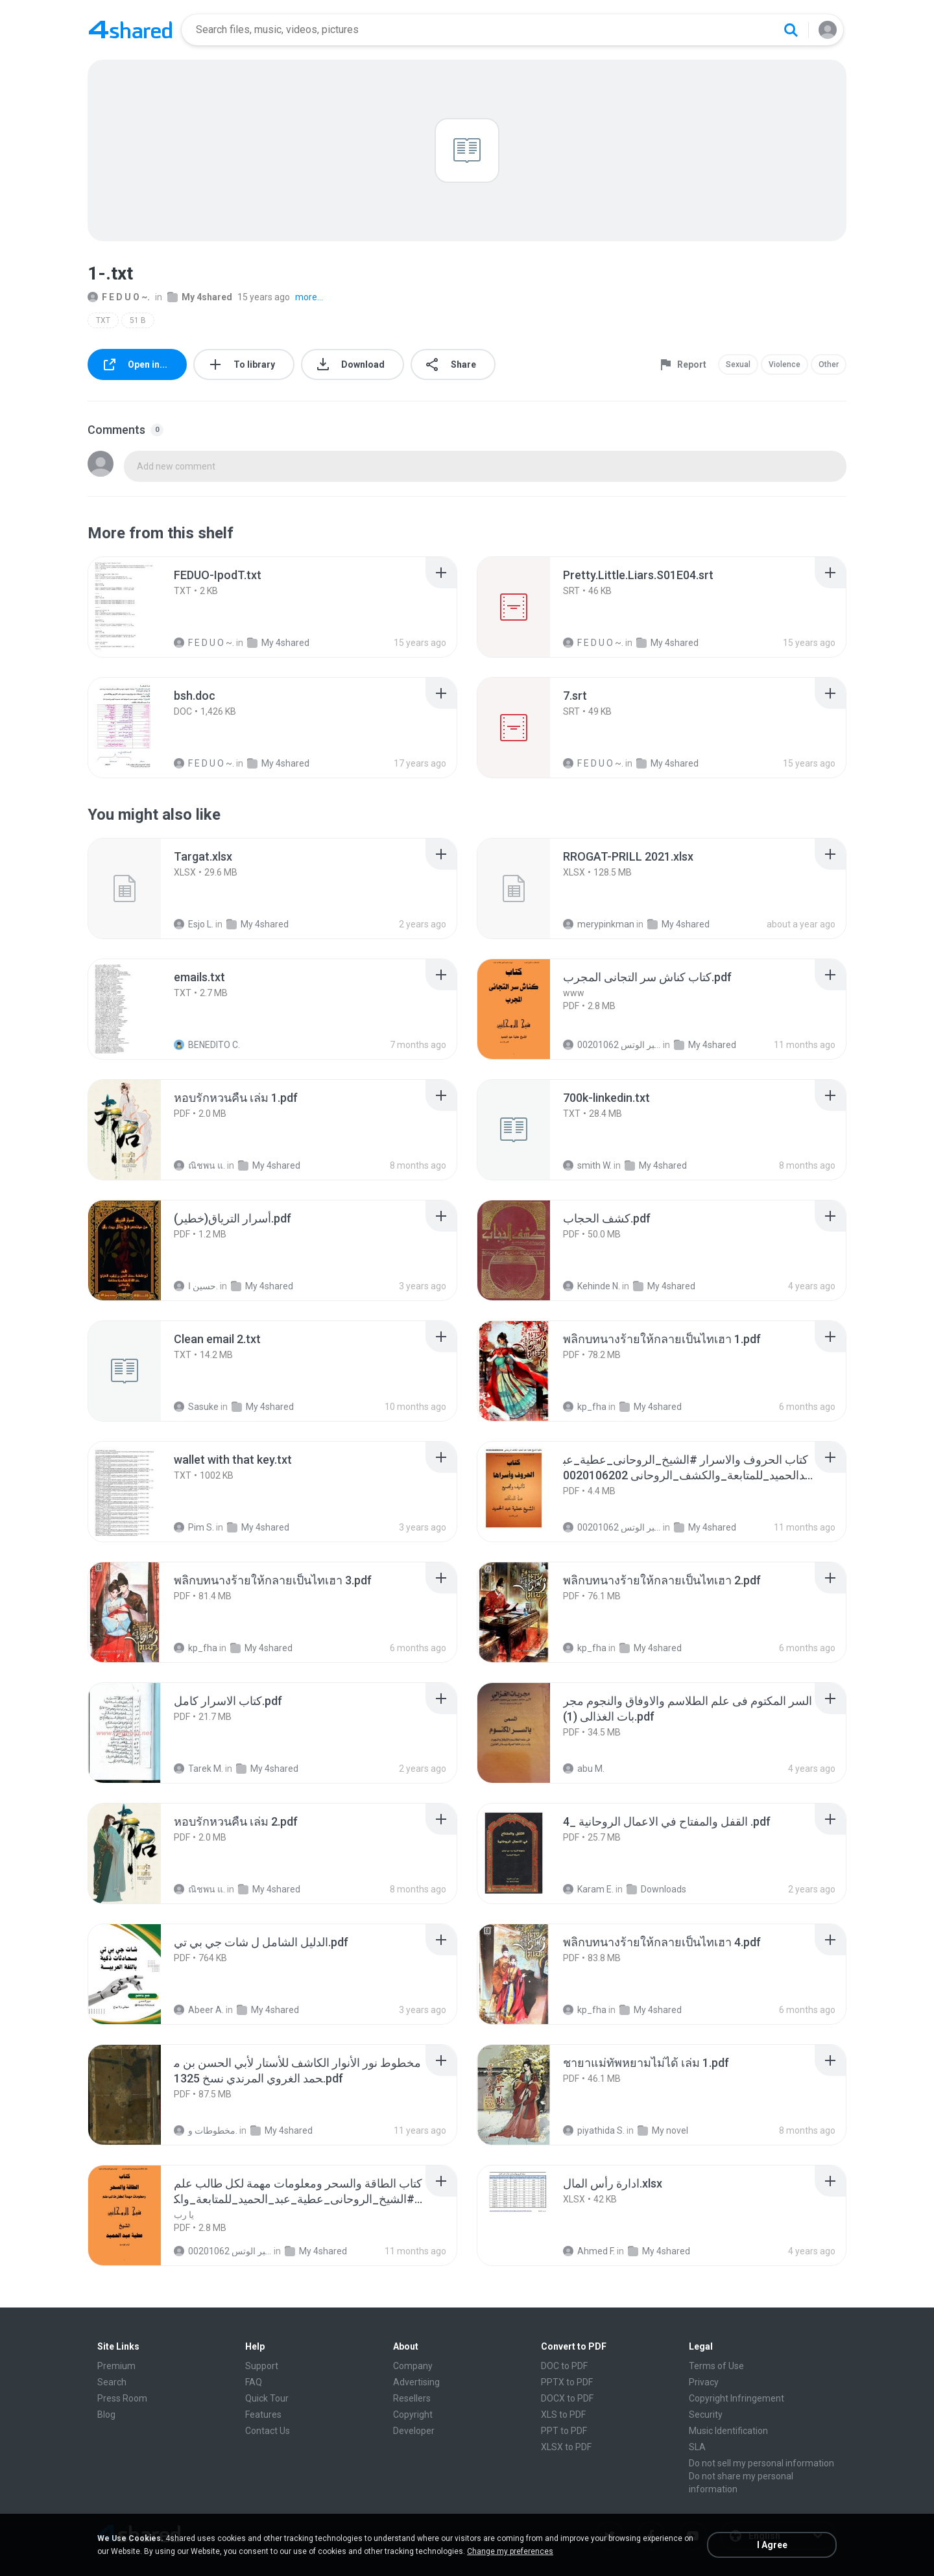 This screenshot has width=934, height=2576. What do you see at coordinates (697, 2447) in the screenshot?
I see `SLA` at bounding box center [697, 2447].